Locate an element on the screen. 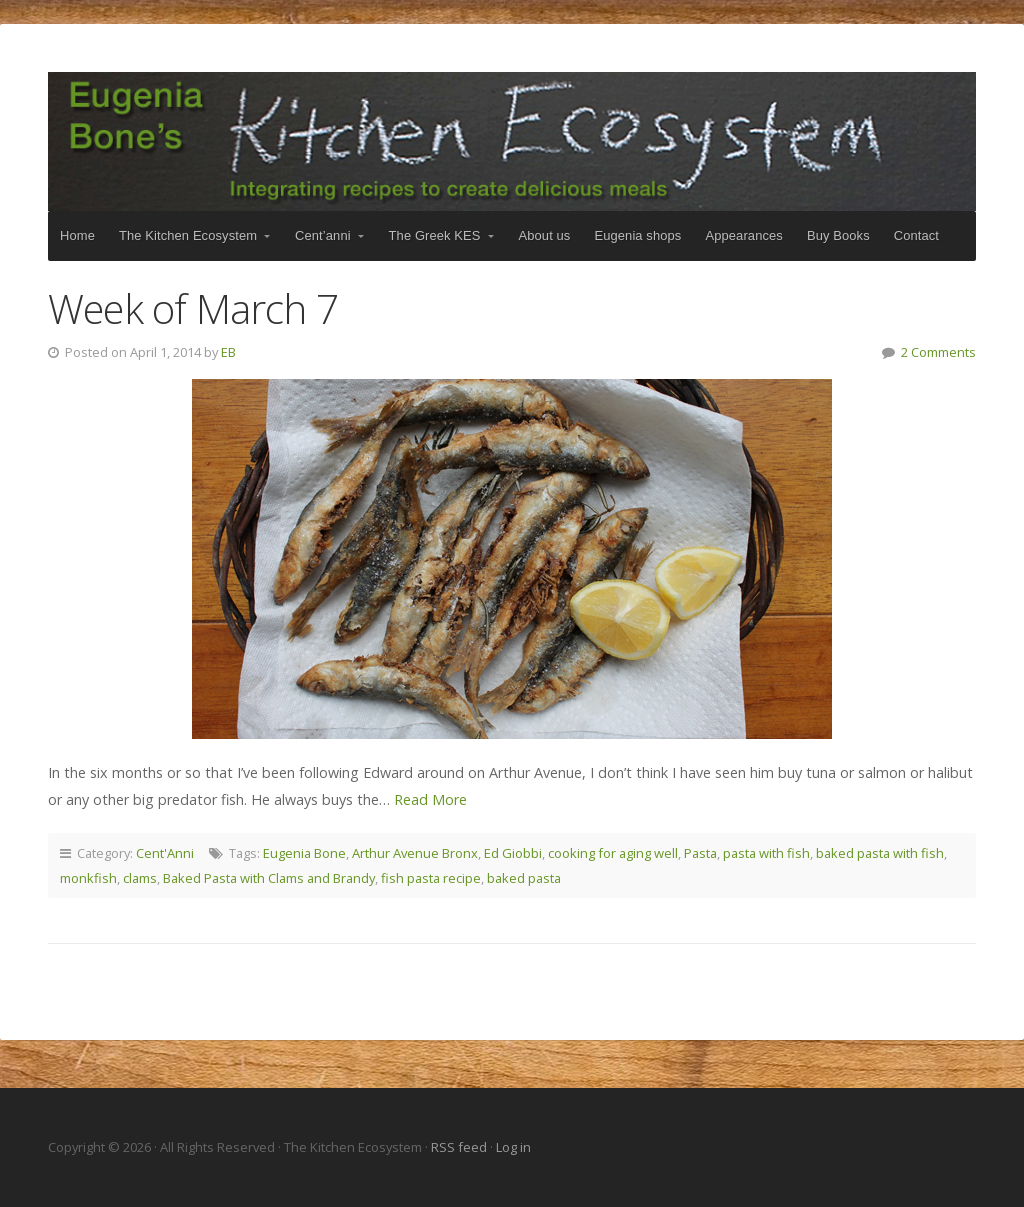 This screenshot has width=1024, height=1207. Buy Books is located at coordinates (838, 235).